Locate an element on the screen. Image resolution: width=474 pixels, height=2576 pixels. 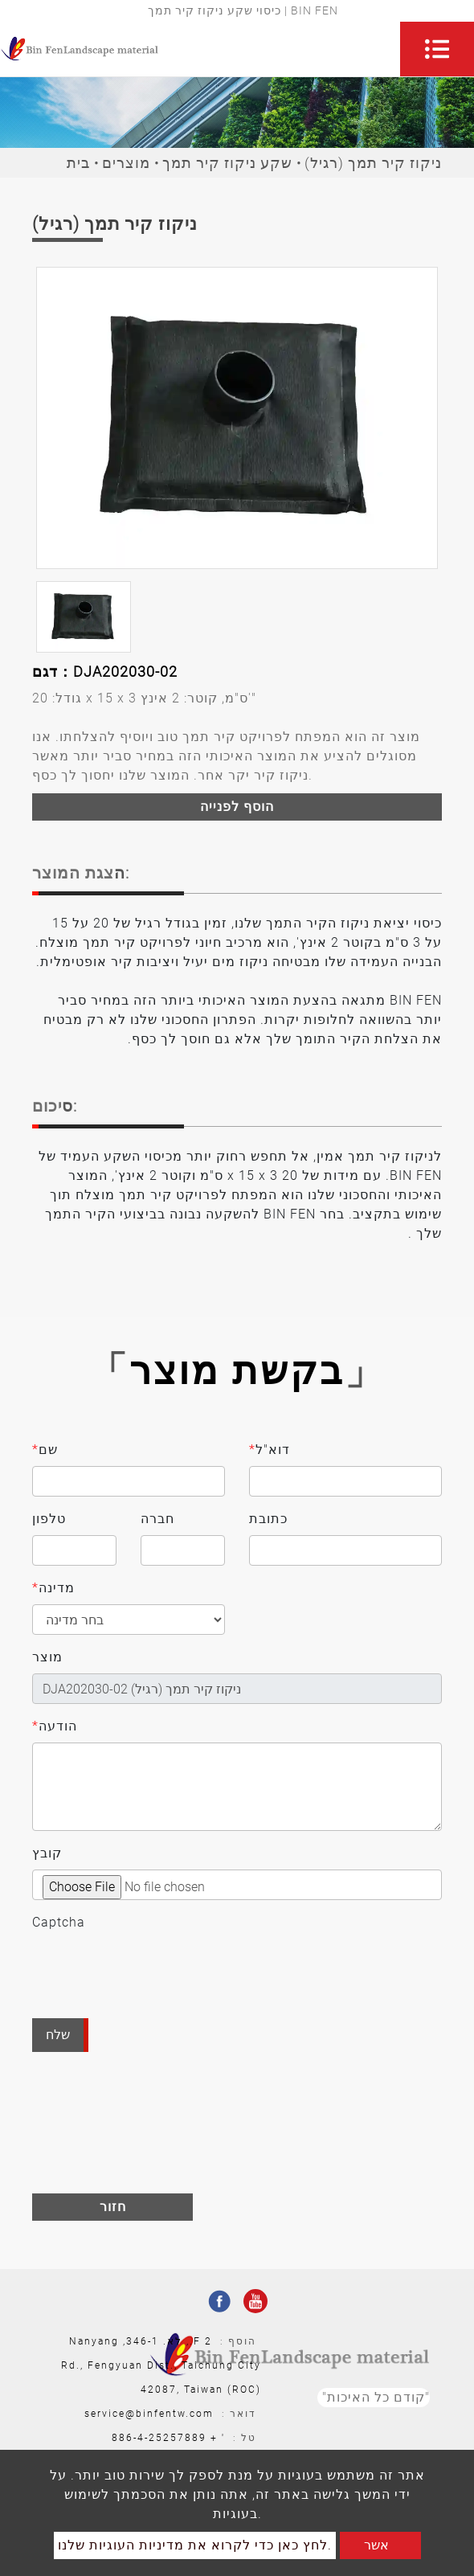
מדינה is located at coordinates (53, 1588).